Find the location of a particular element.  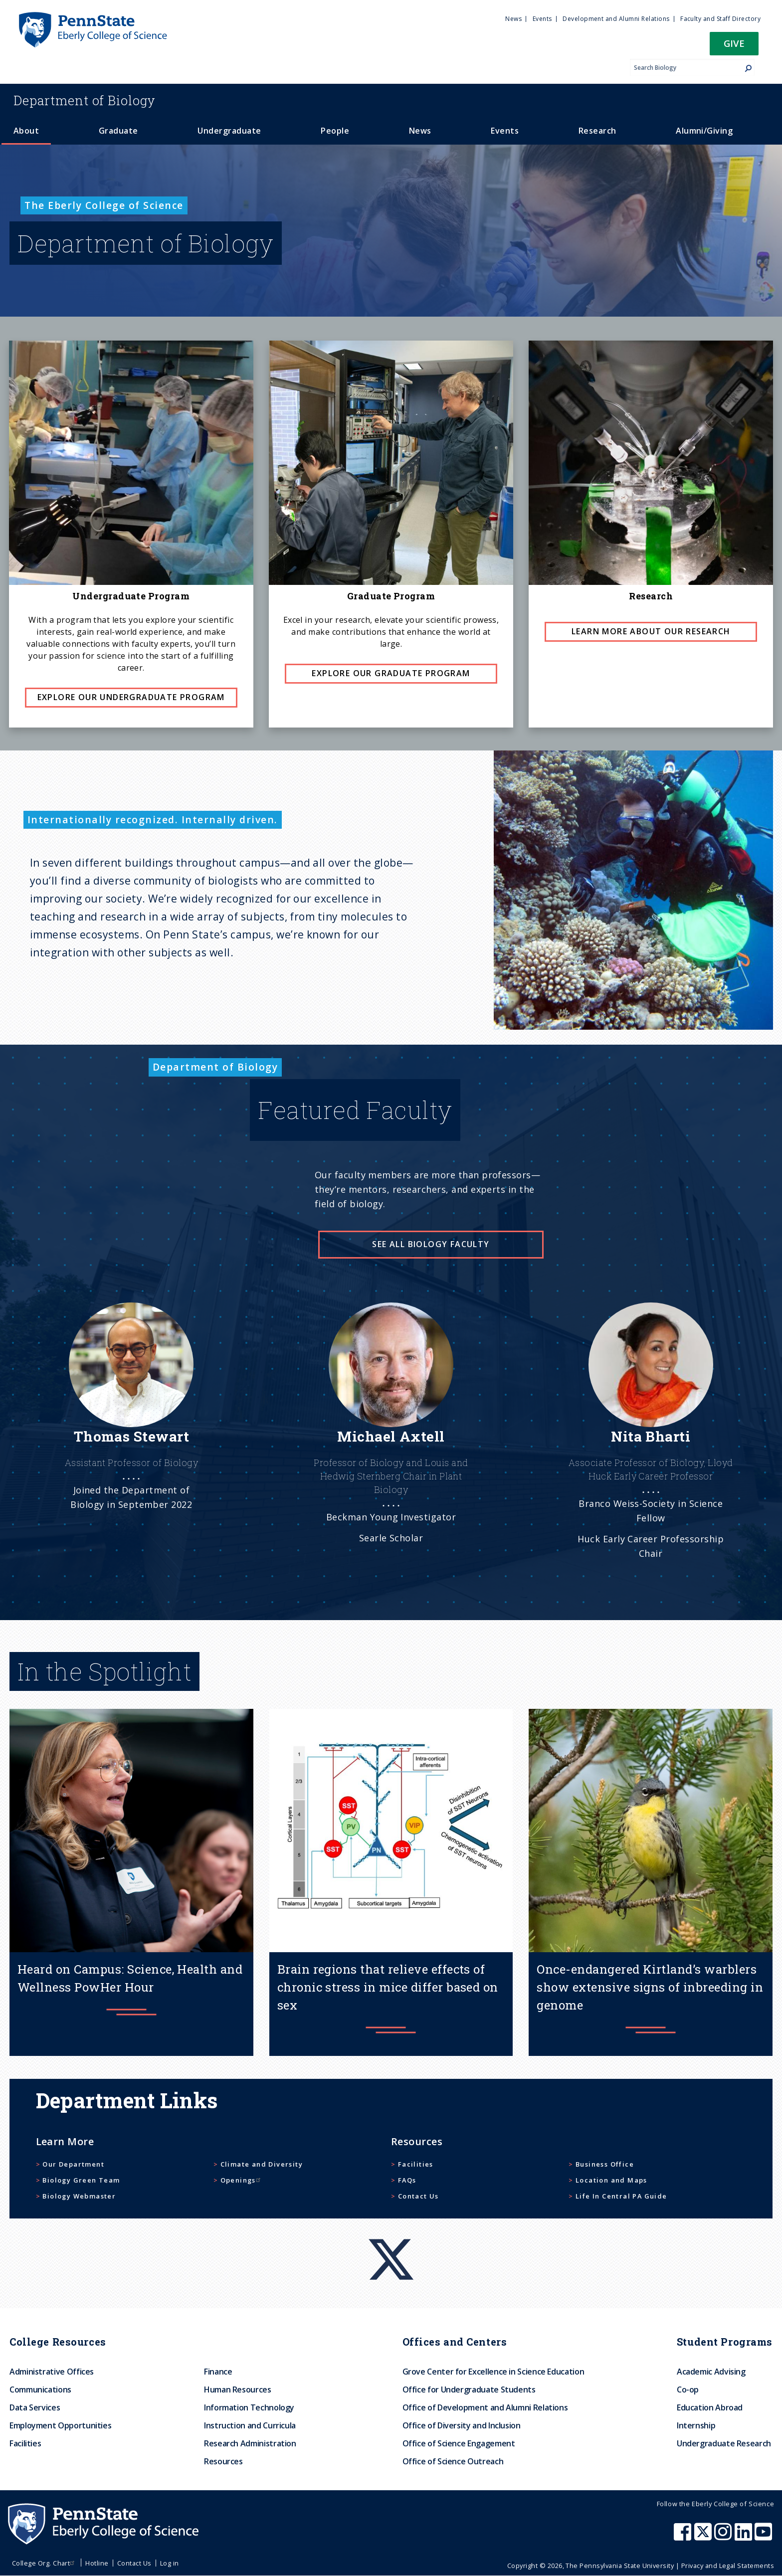

Administrative Offices [menuitem] is located at coordinates (51, 2371).